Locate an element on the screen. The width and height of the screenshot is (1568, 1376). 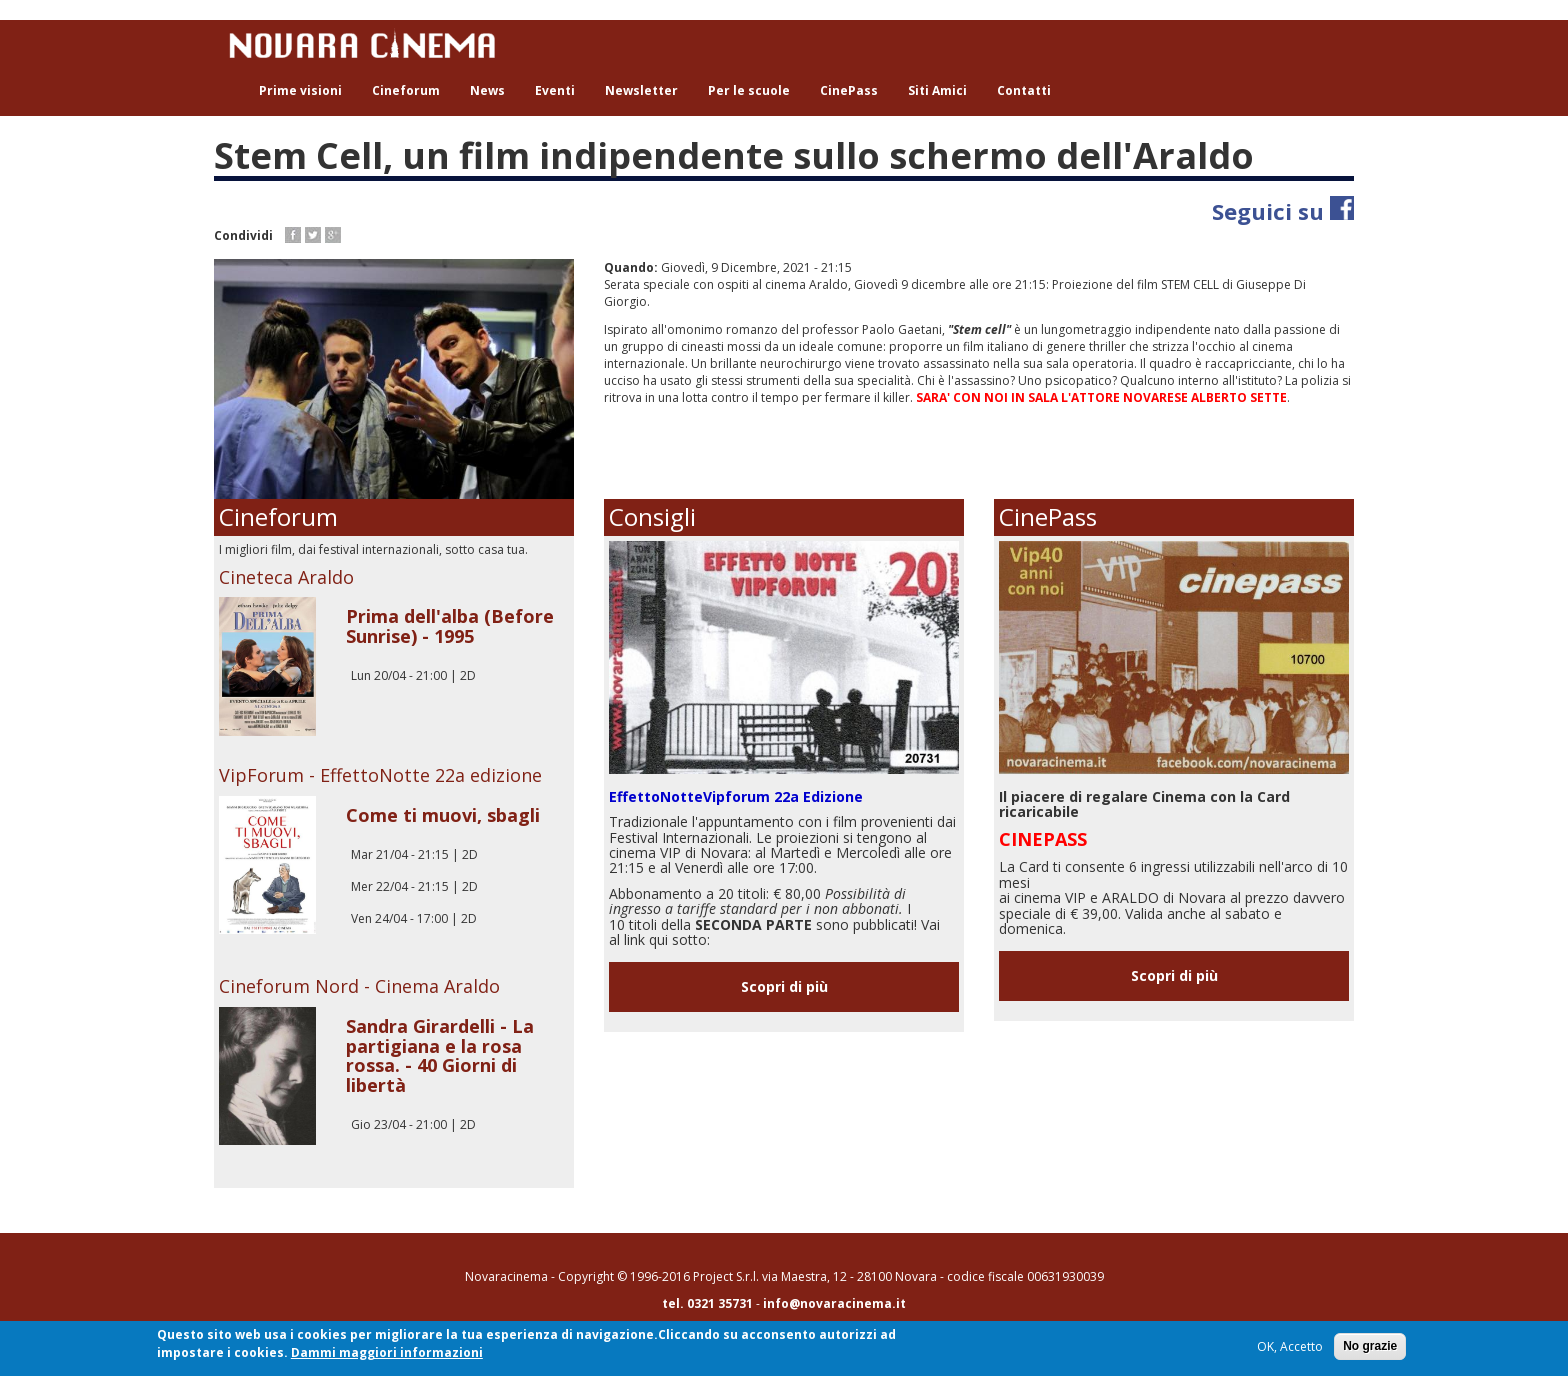
Cineteca Araldo is located at coordinates (286, 577).